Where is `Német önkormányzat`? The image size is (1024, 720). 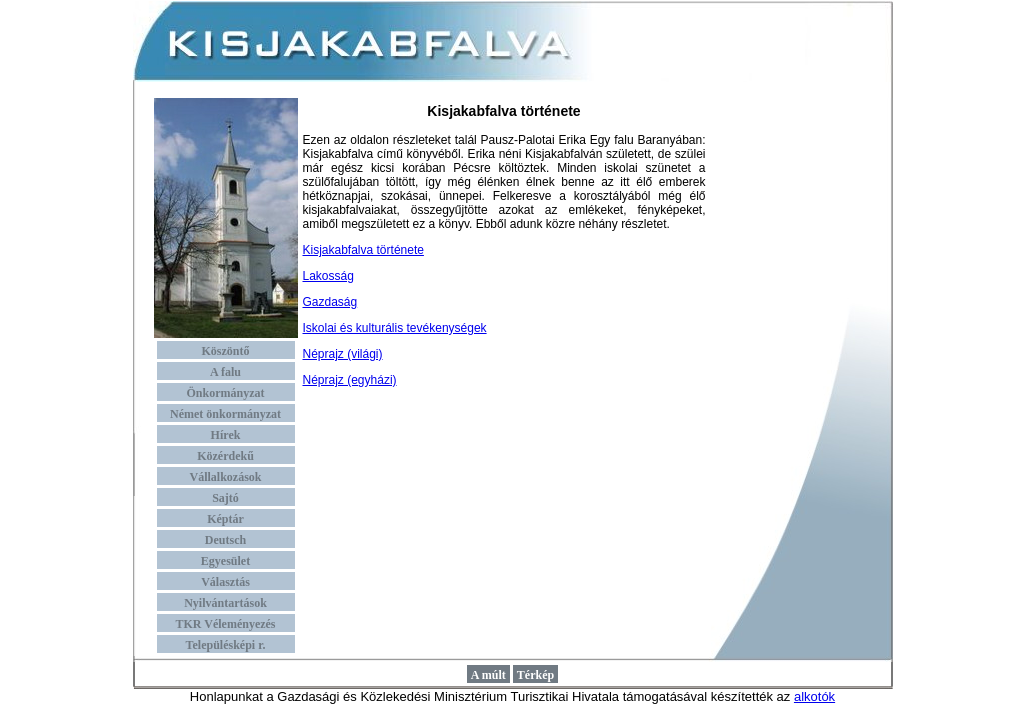 Német önkormányzat is located at coordinates (225, 414).